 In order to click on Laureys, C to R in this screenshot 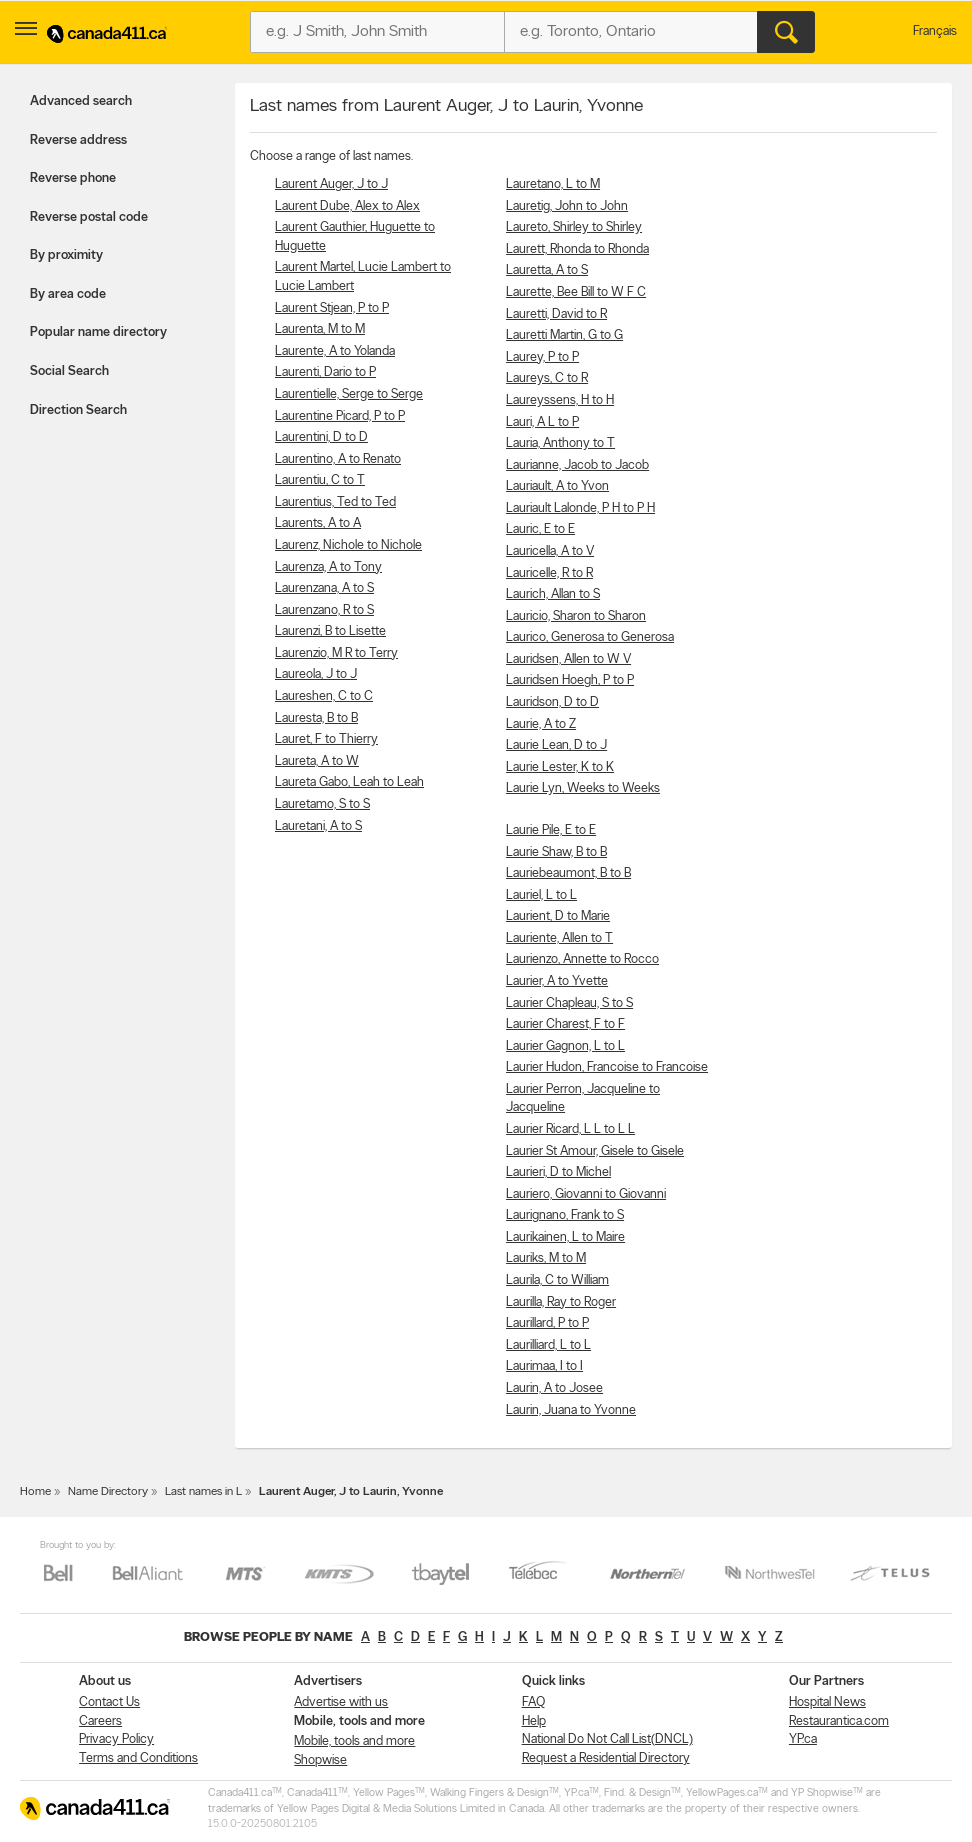, I will do `click(547, 378)`.